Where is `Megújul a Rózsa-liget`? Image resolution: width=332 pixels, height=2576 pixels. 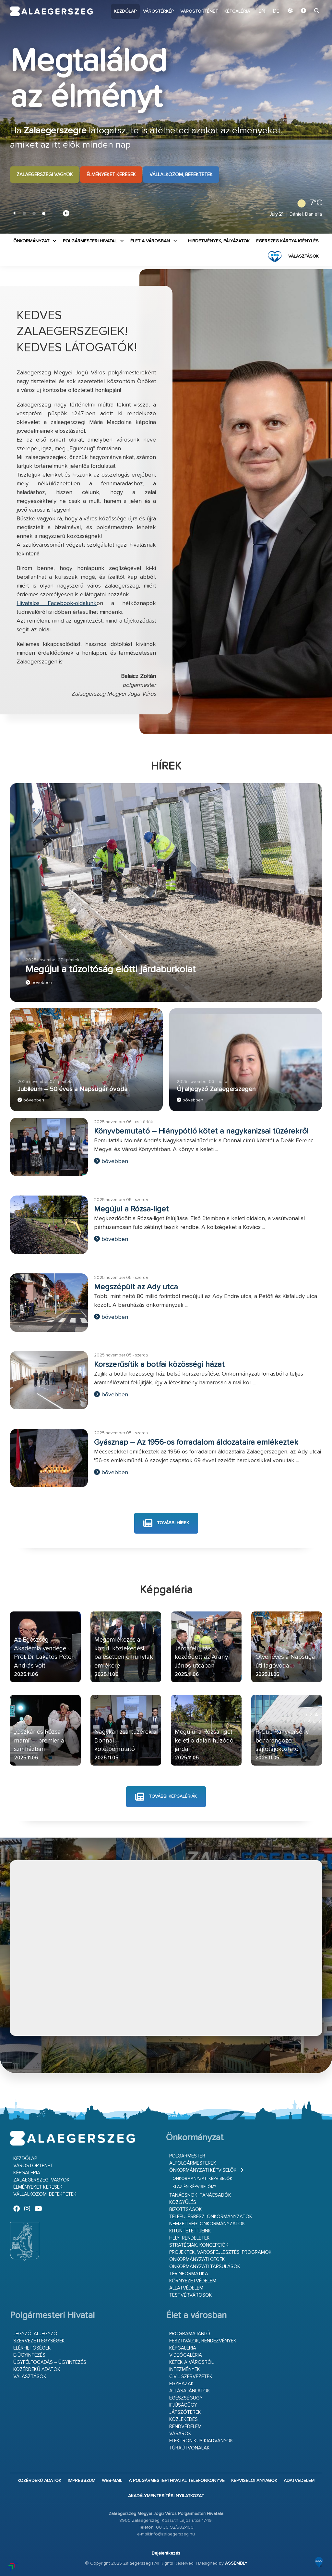
Megújul a Rózsa-liget is located at coordinates (131, 1209).